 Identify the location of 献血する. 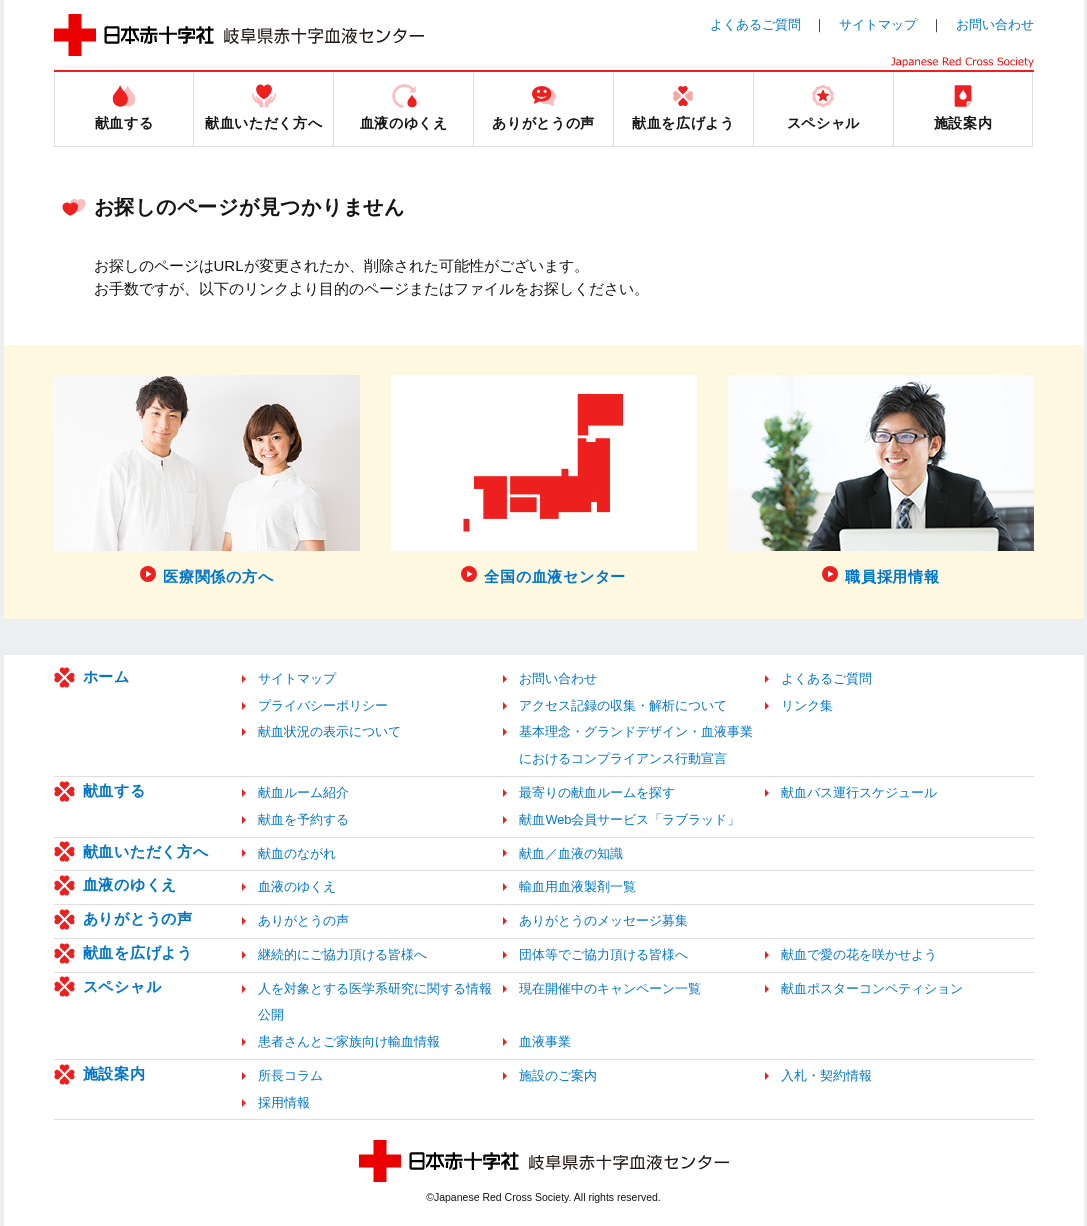
(114, 790).